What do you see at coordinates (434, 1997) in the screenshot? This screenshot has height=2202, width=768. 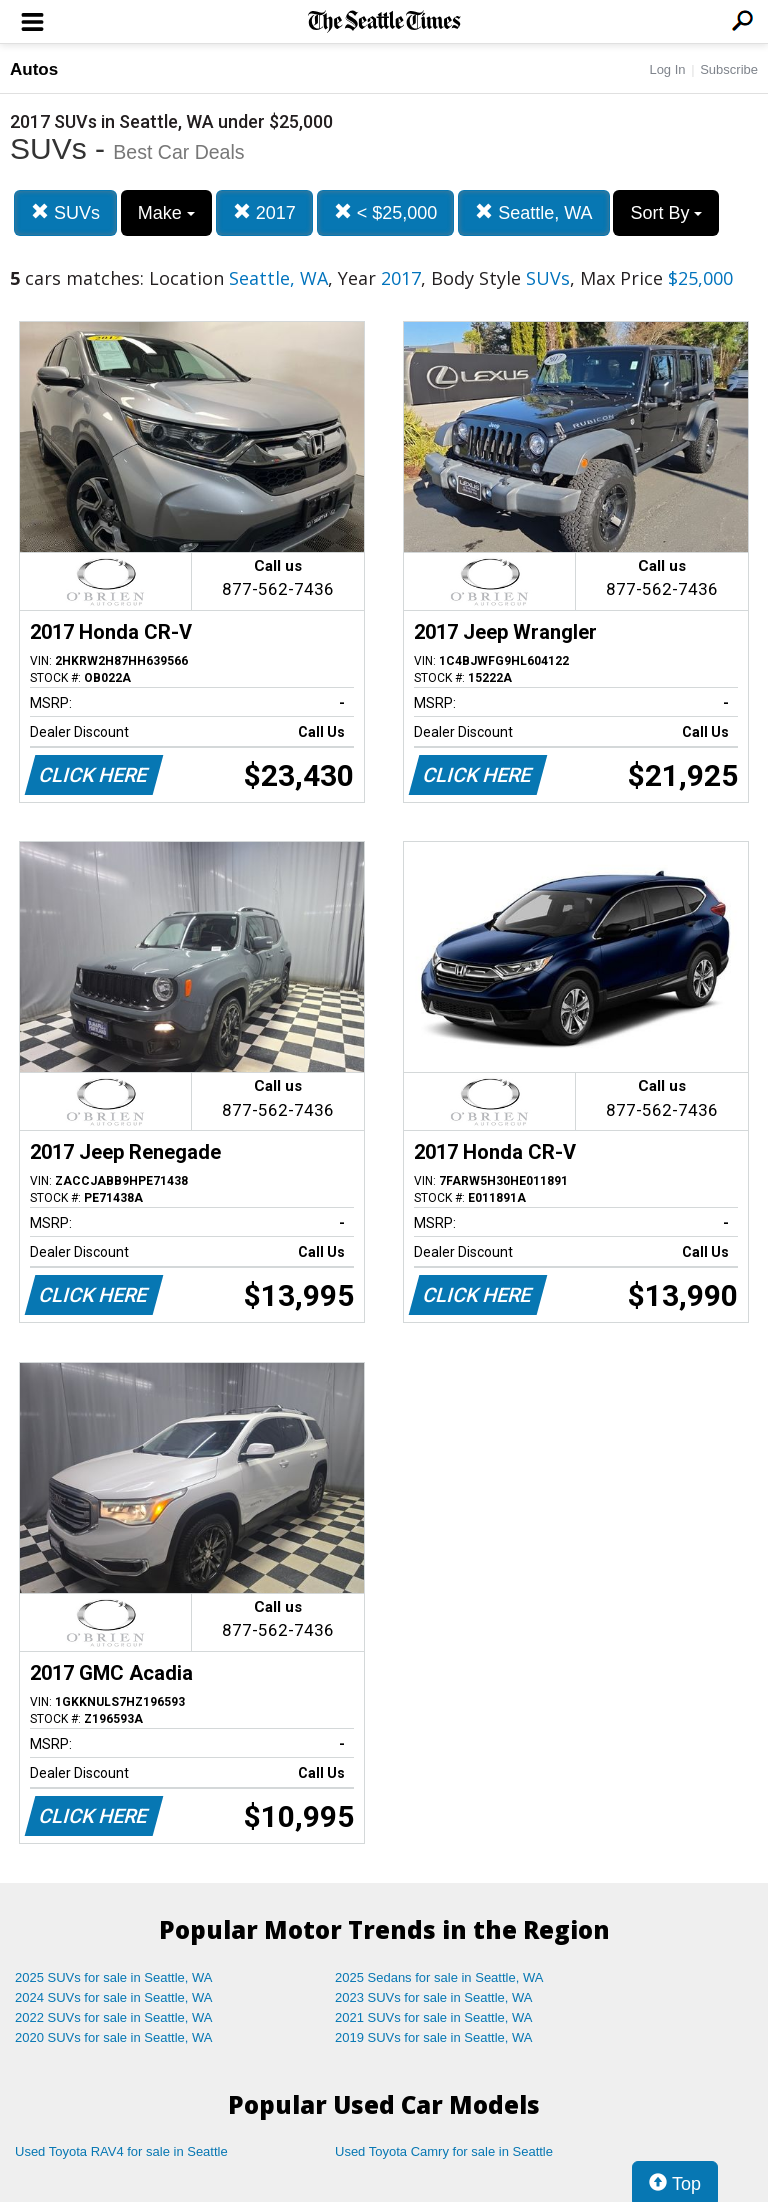 I see `2023 SUVs for sale in Seattle, WA` at bounding box center [434, 1997].